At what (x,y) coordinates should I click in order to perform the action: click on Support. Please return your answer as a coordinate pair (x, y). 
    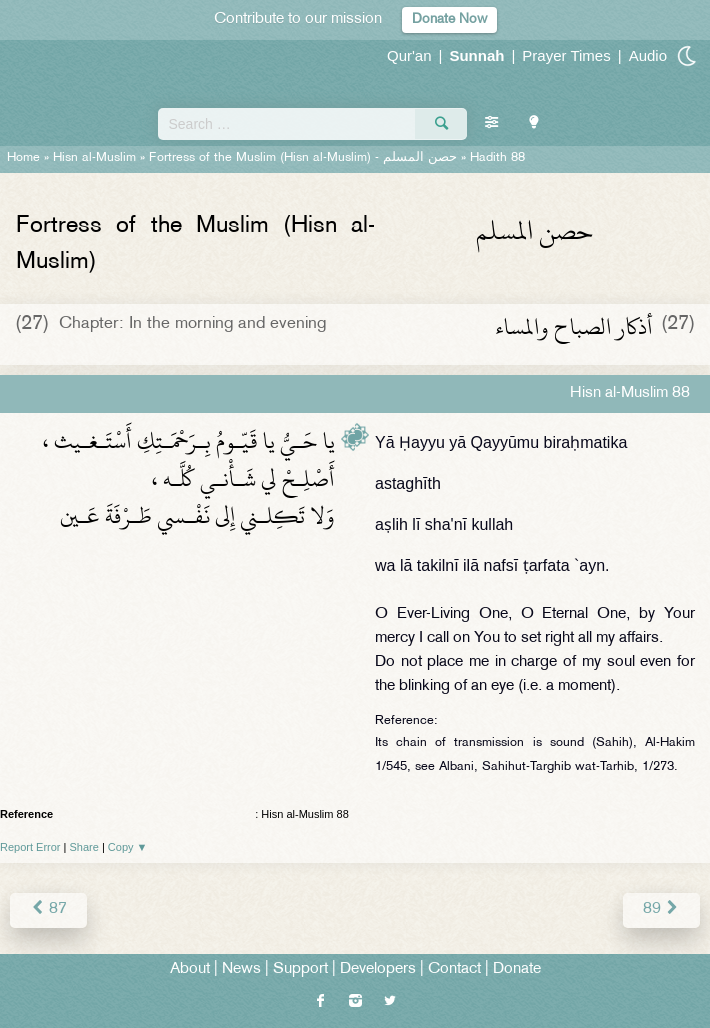
    Looking at the image, I should click on (300, 969).